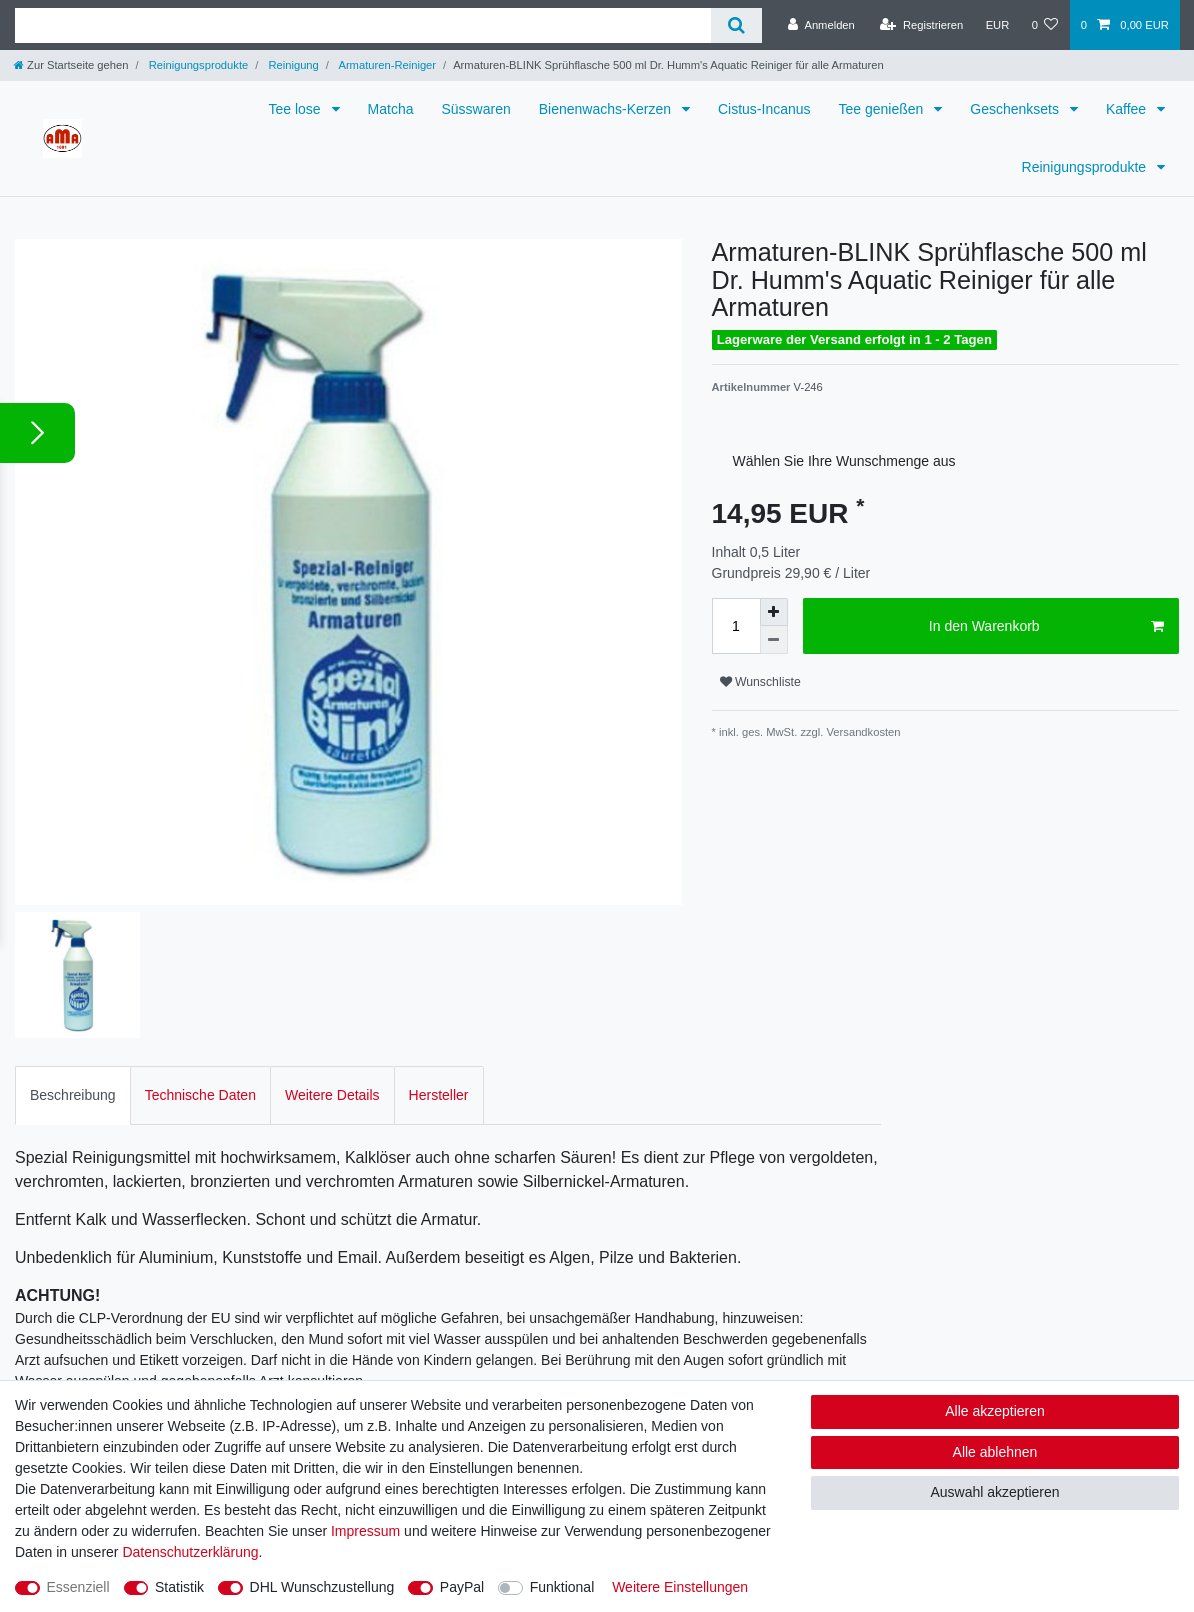 Image resolution: width=1194 pixels, height=1612 pixels. What do you see at coordinates (292, 65) in the screenshot?
I see `Reinigung` at bounding box center [292, 65].